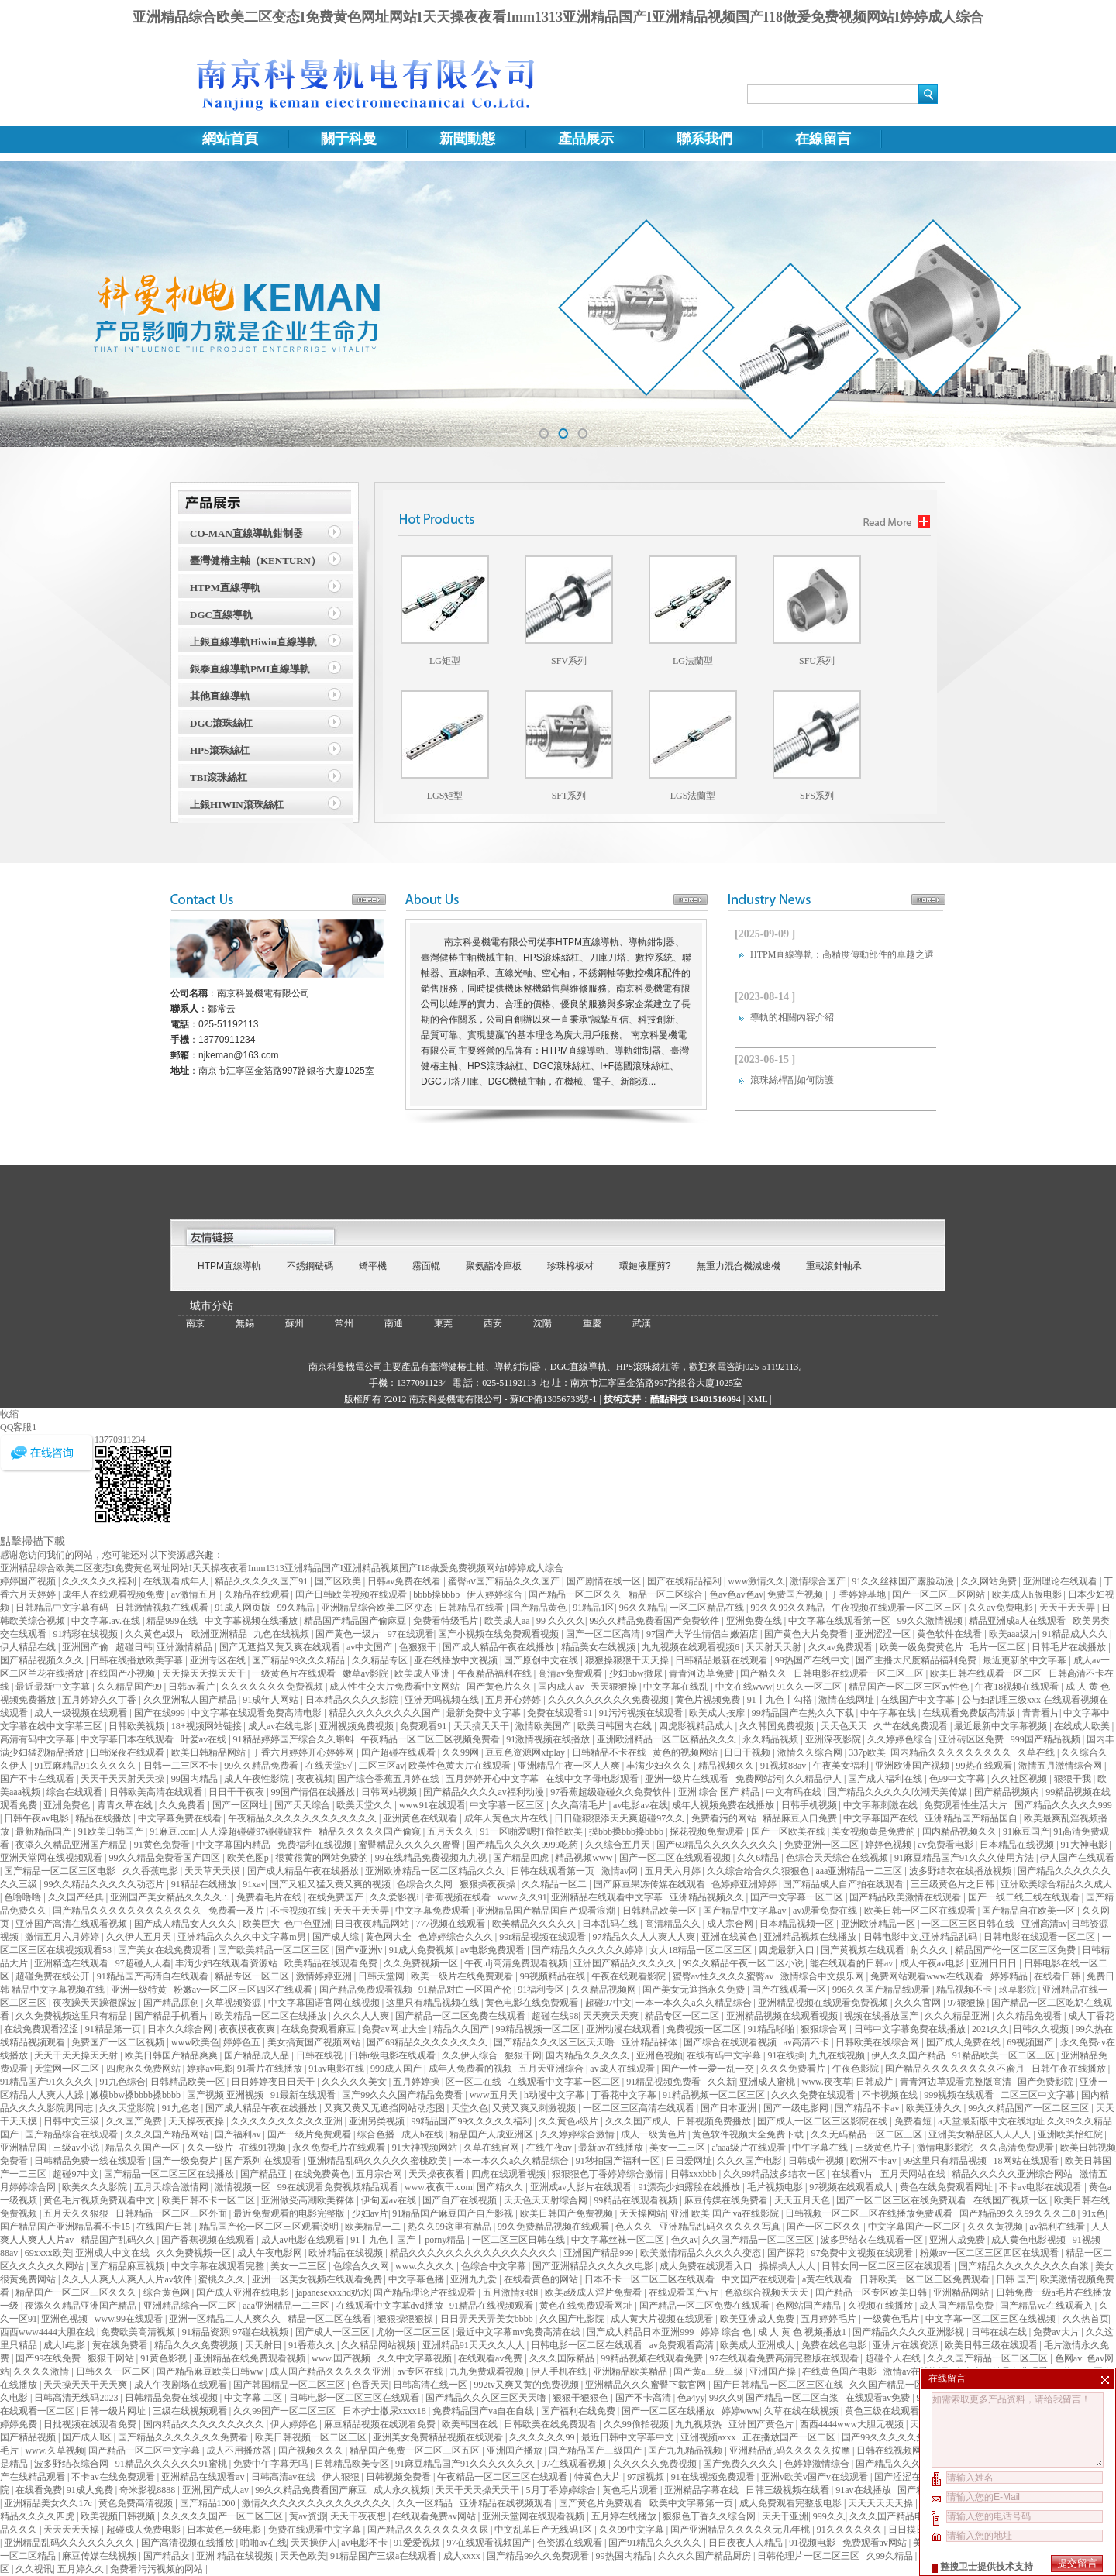 Image resolution: width=1116 pixels, height=2576 pixels. Describe the element at coordinates (744, 1963) in the screenshot. I see `99久久精品午夜一区二区小说` at that location.